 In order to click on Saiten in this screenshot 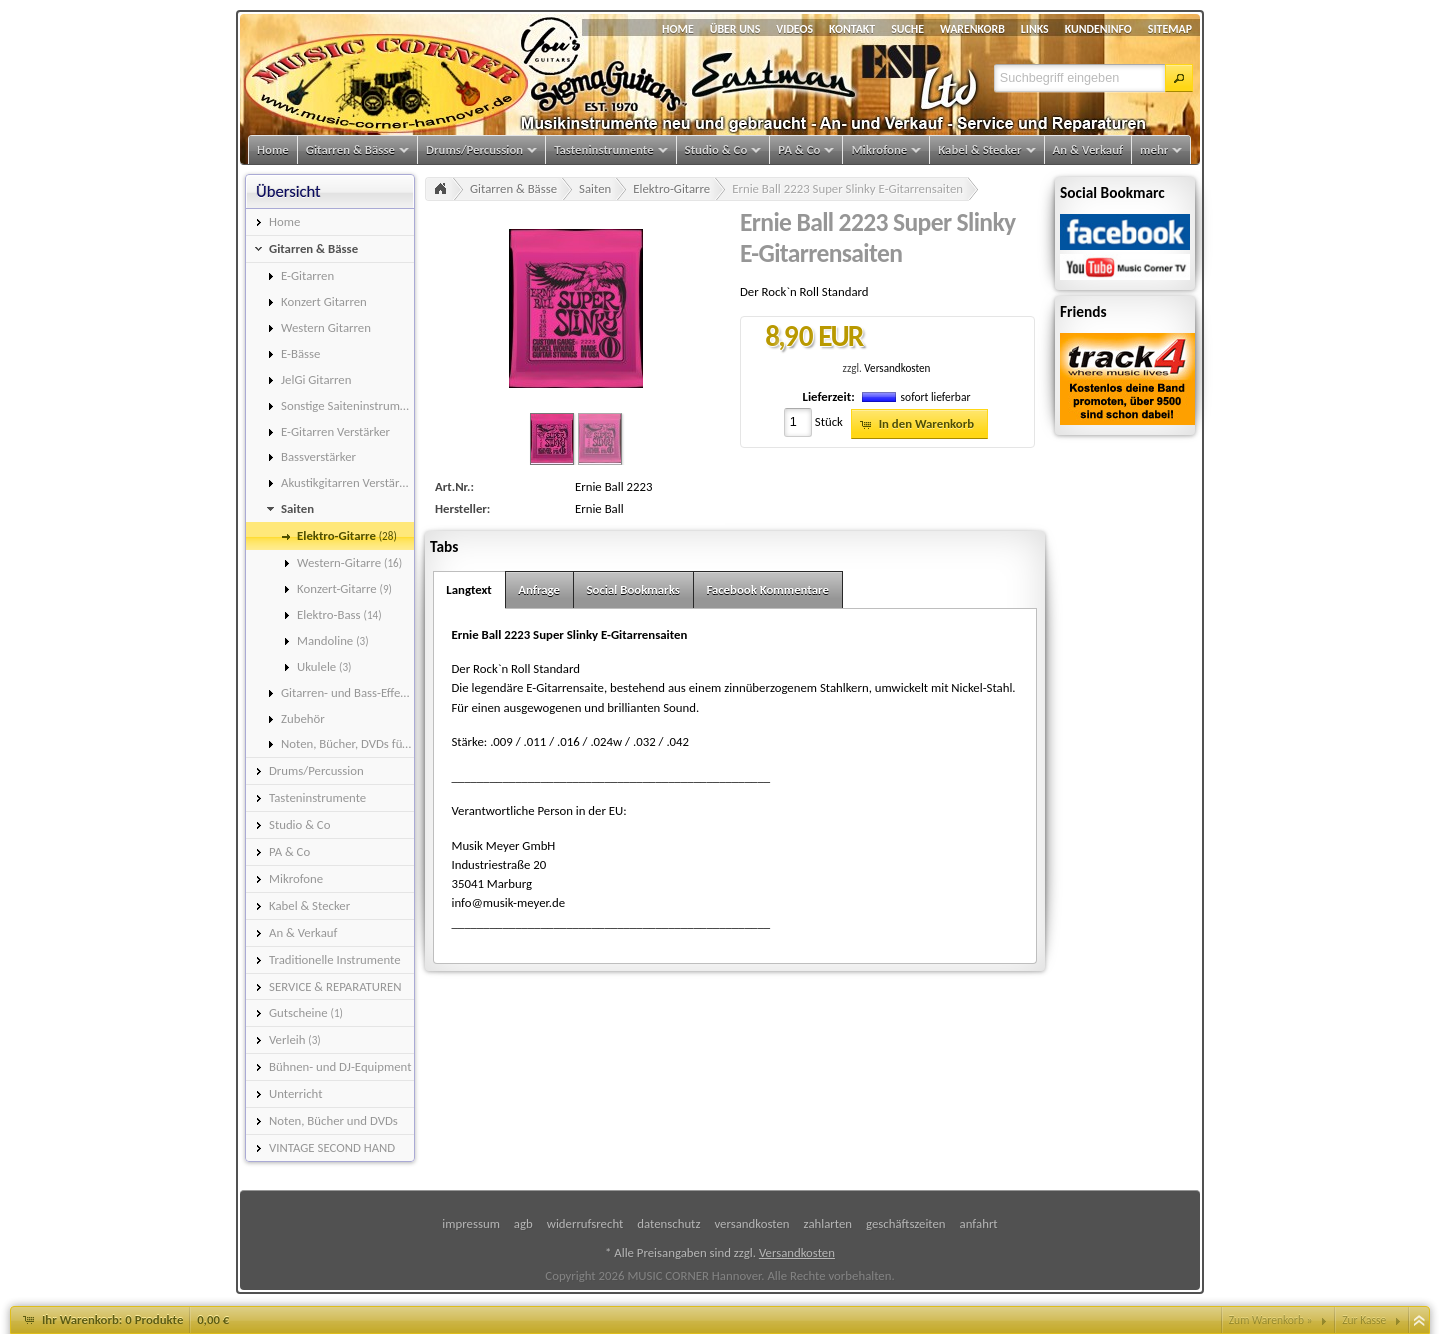, I will do `click(595, 188)`.